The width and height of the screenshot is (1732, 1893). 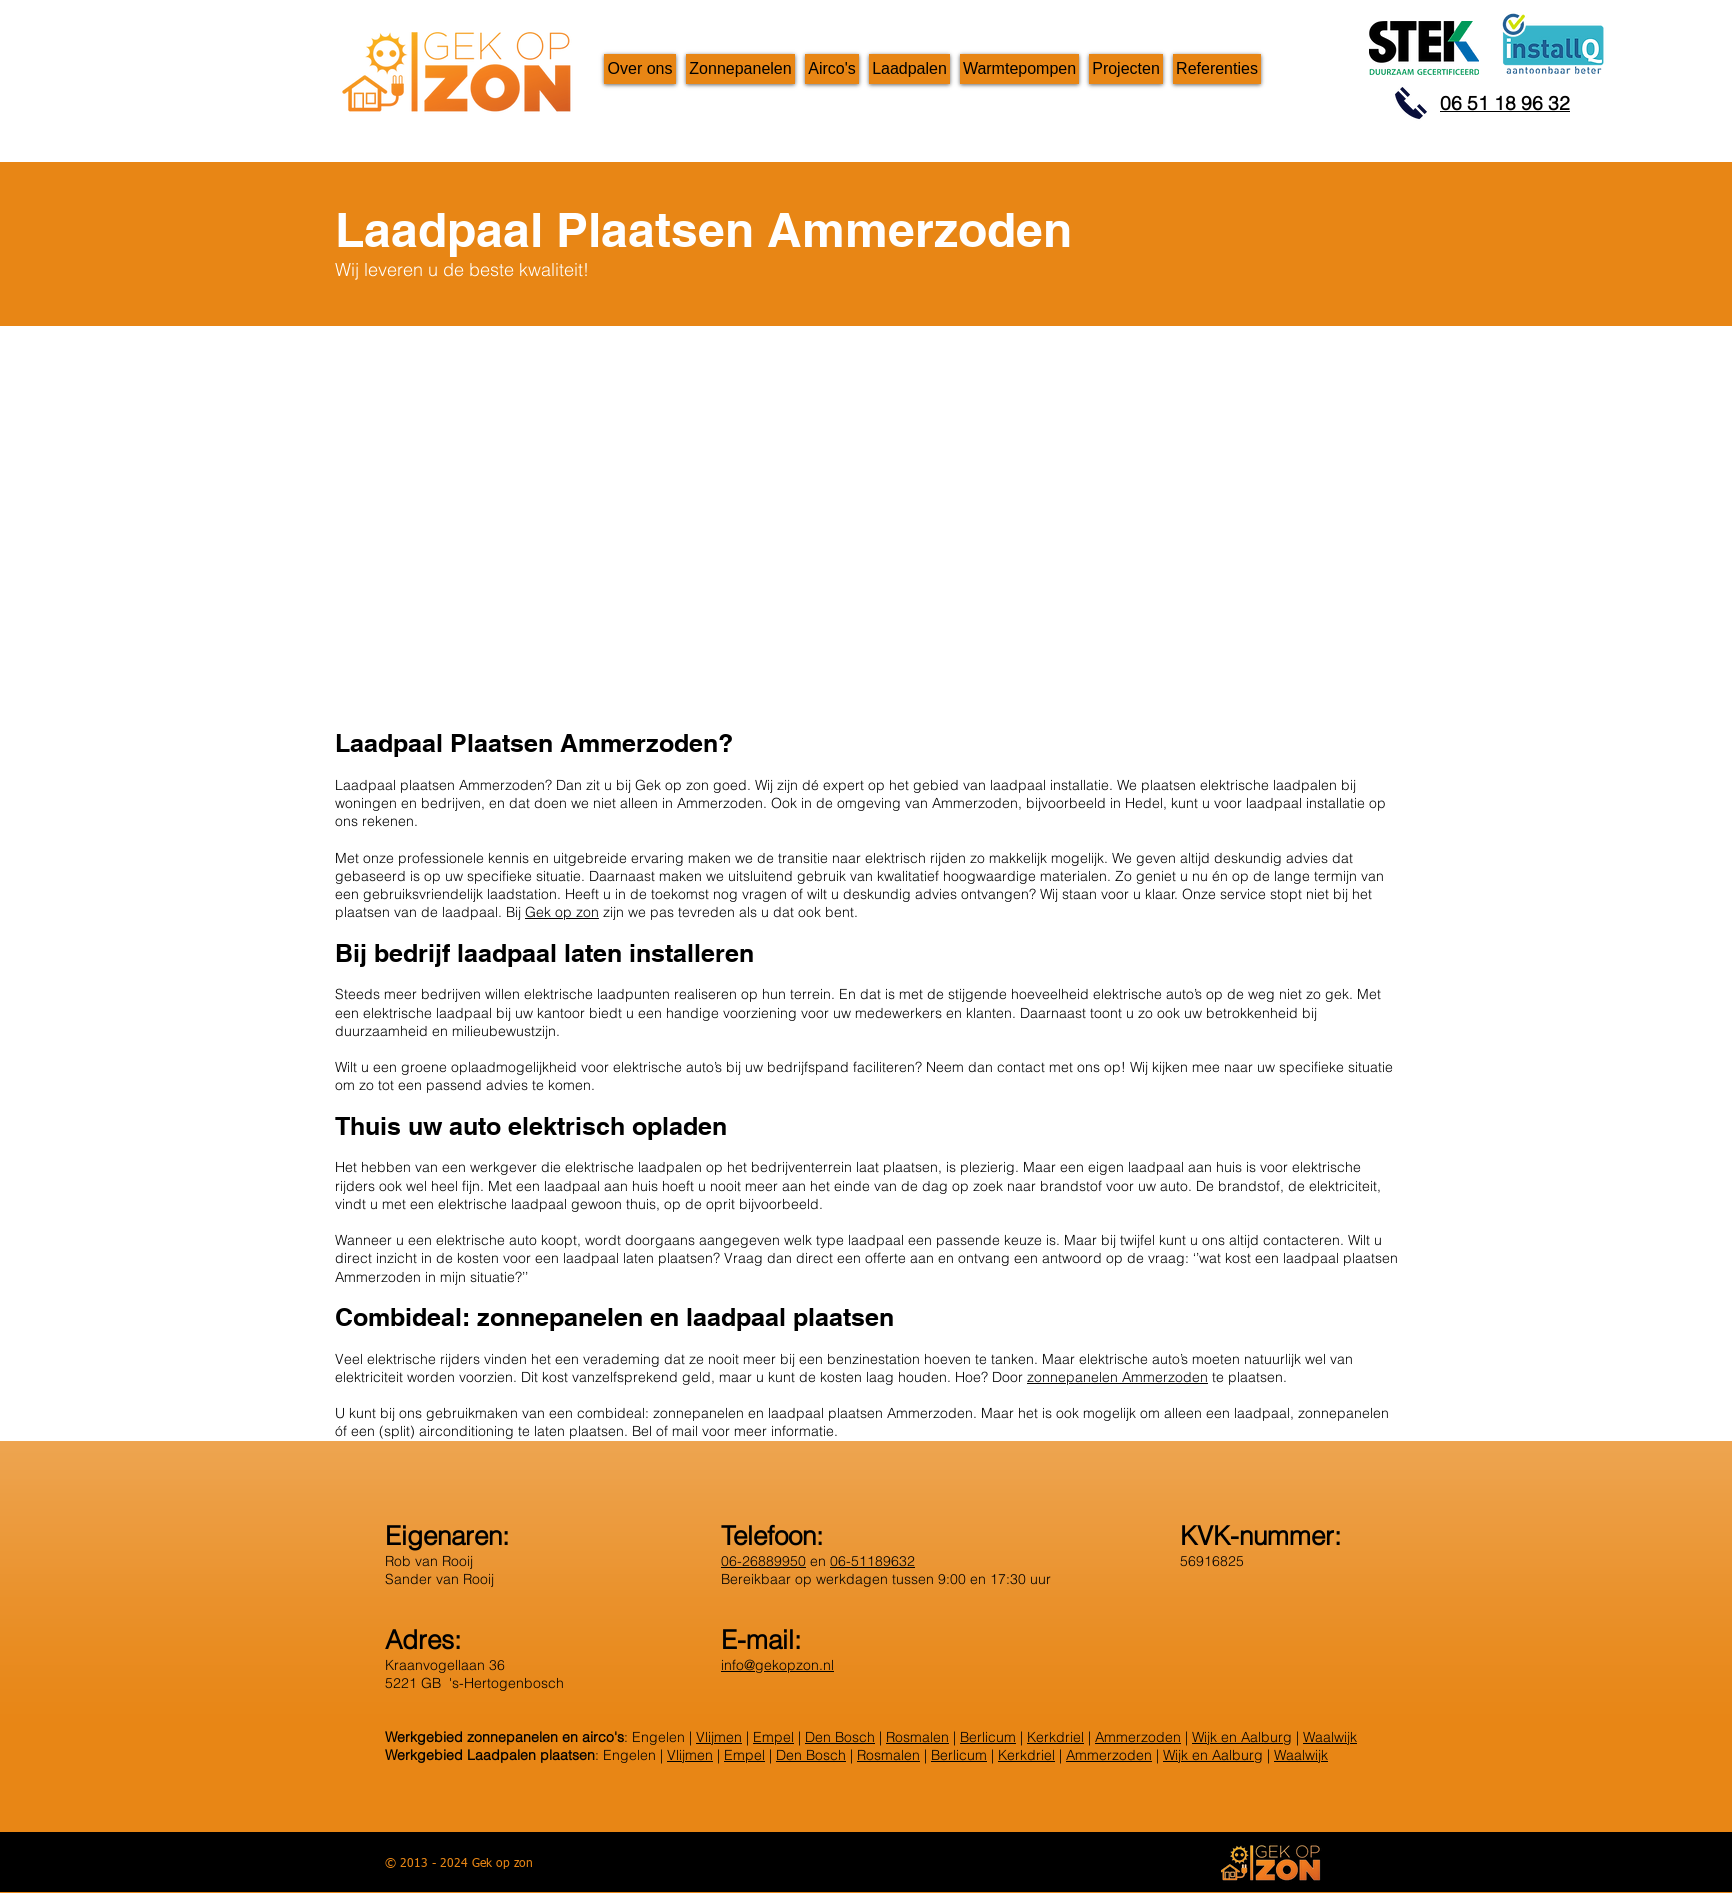 I want to click on Ammerzoden, so click(x=1138, y=1737).